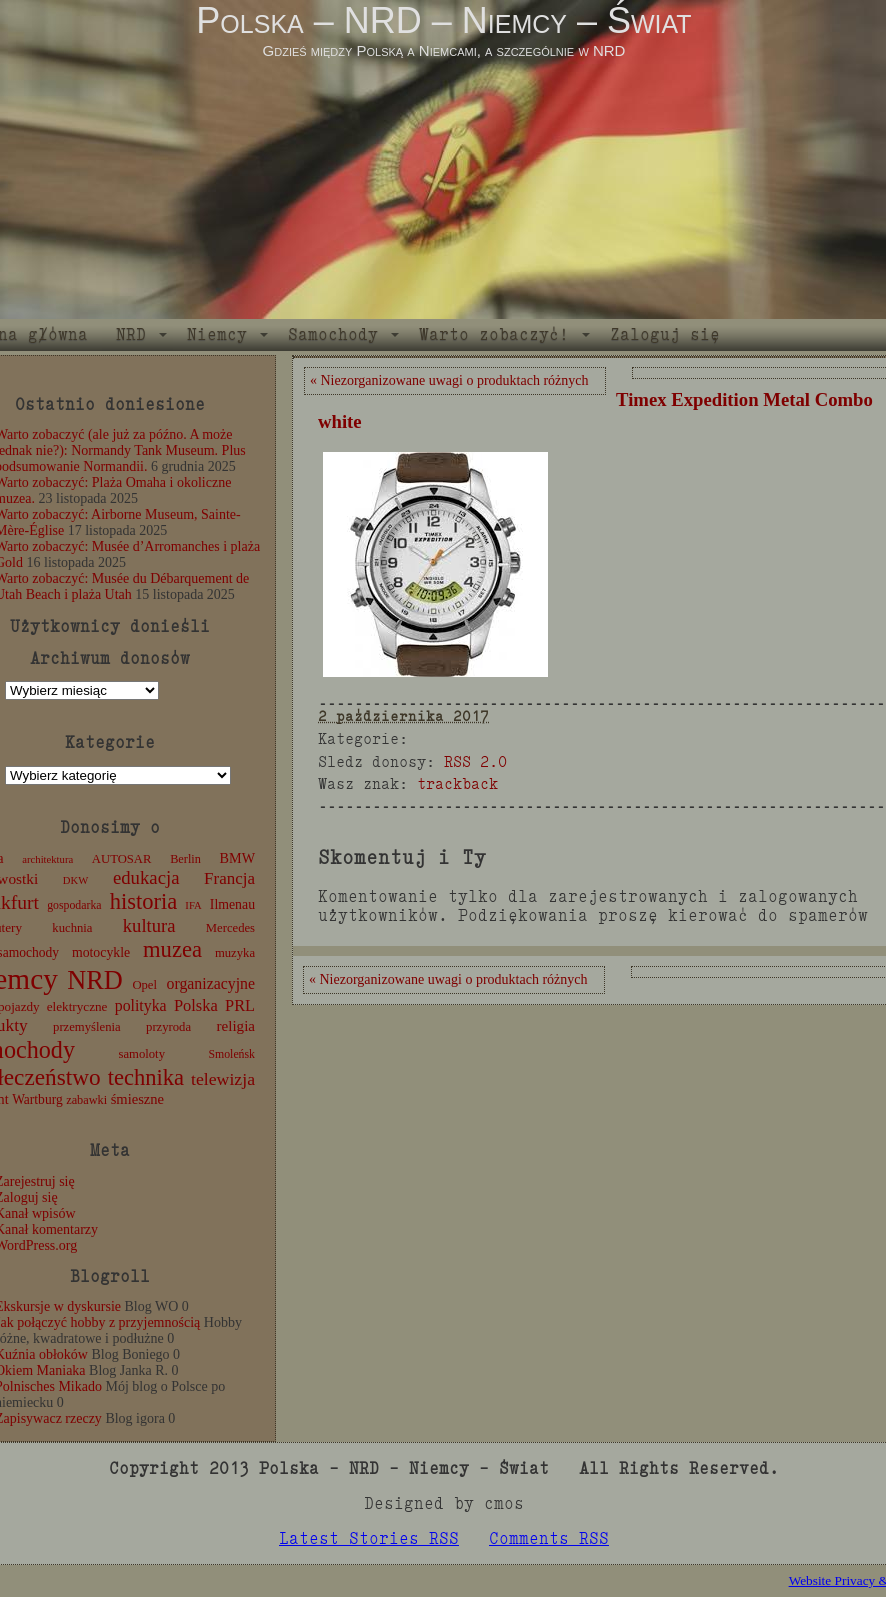 The height and width of the screenshot is (1597, 886). What do you see at coordinates (232, 904) in the screenshot?
I see `Ilmenau [Ilmenau (15 elementów)]` at bounding box center [232, 904].